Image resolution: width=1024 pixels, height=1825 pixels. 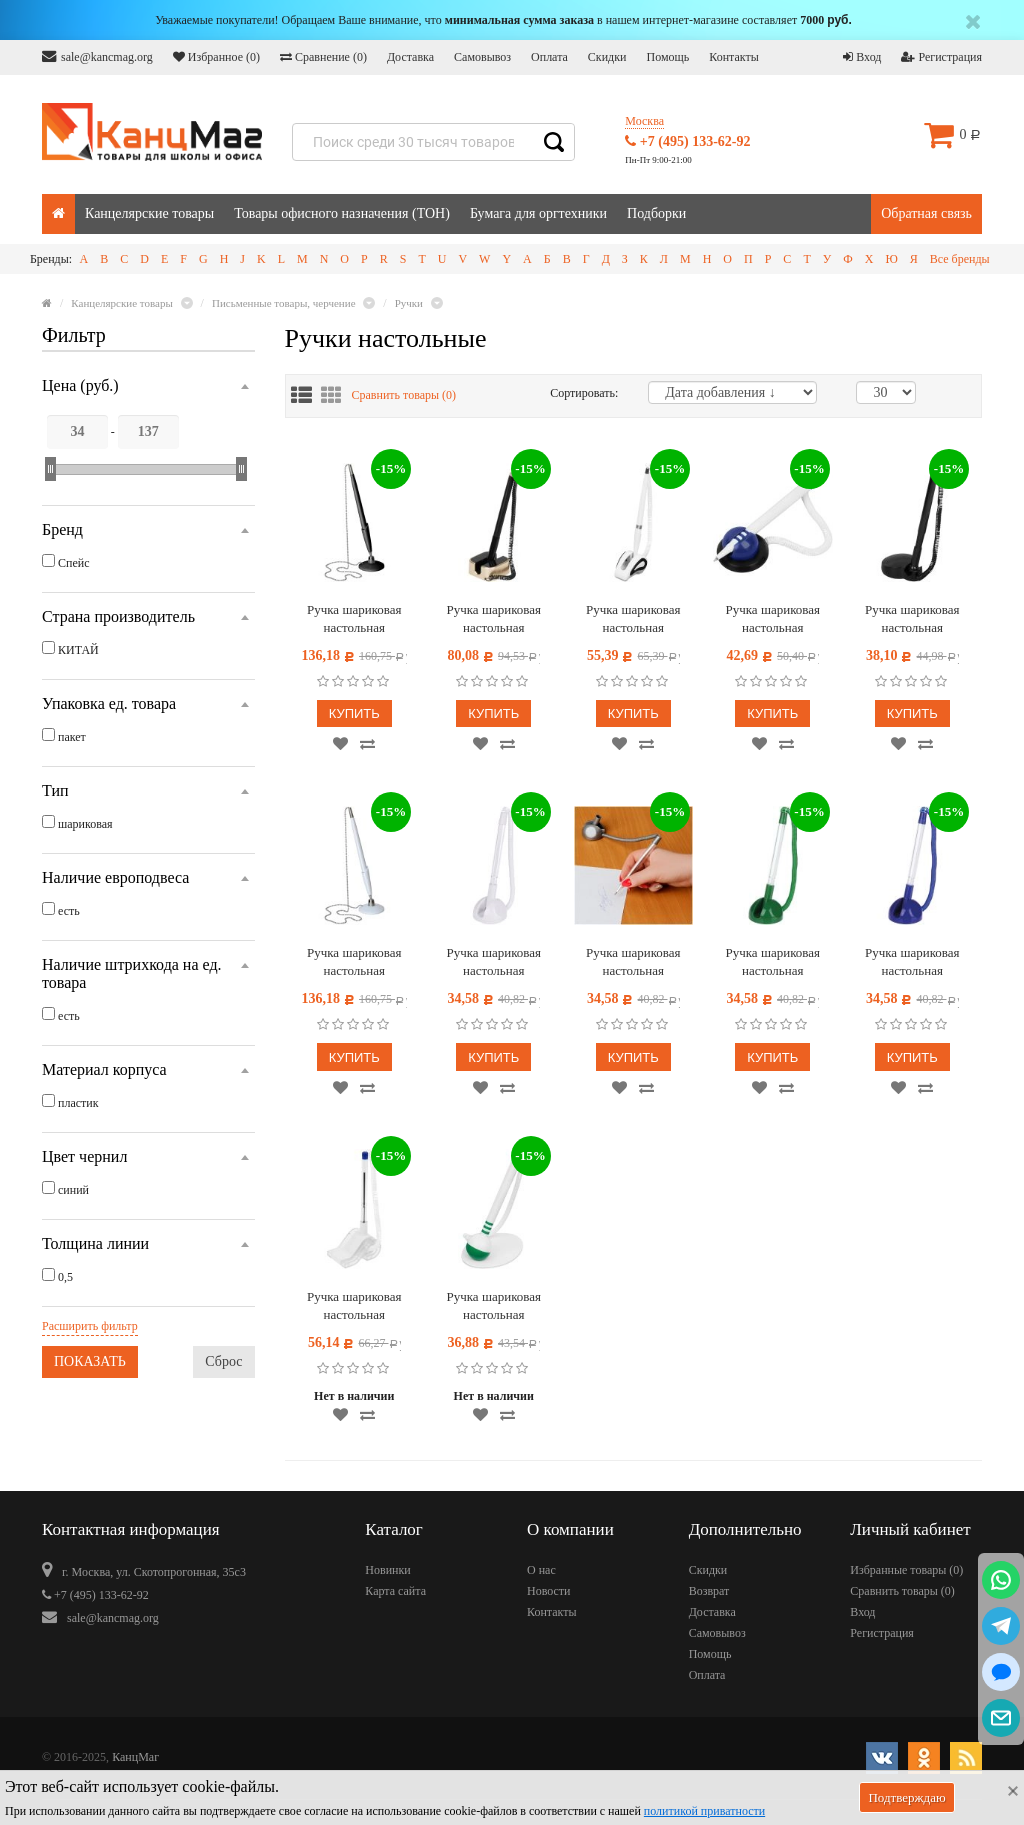 What do you see at coordinates (493, 619) in the screenshot?
I see `Ручка шариковая настольная OfficeSpace синяя, 0,7мм, черный корпус, золотистая подставка, европодвес` at bounding box center [493, 619].